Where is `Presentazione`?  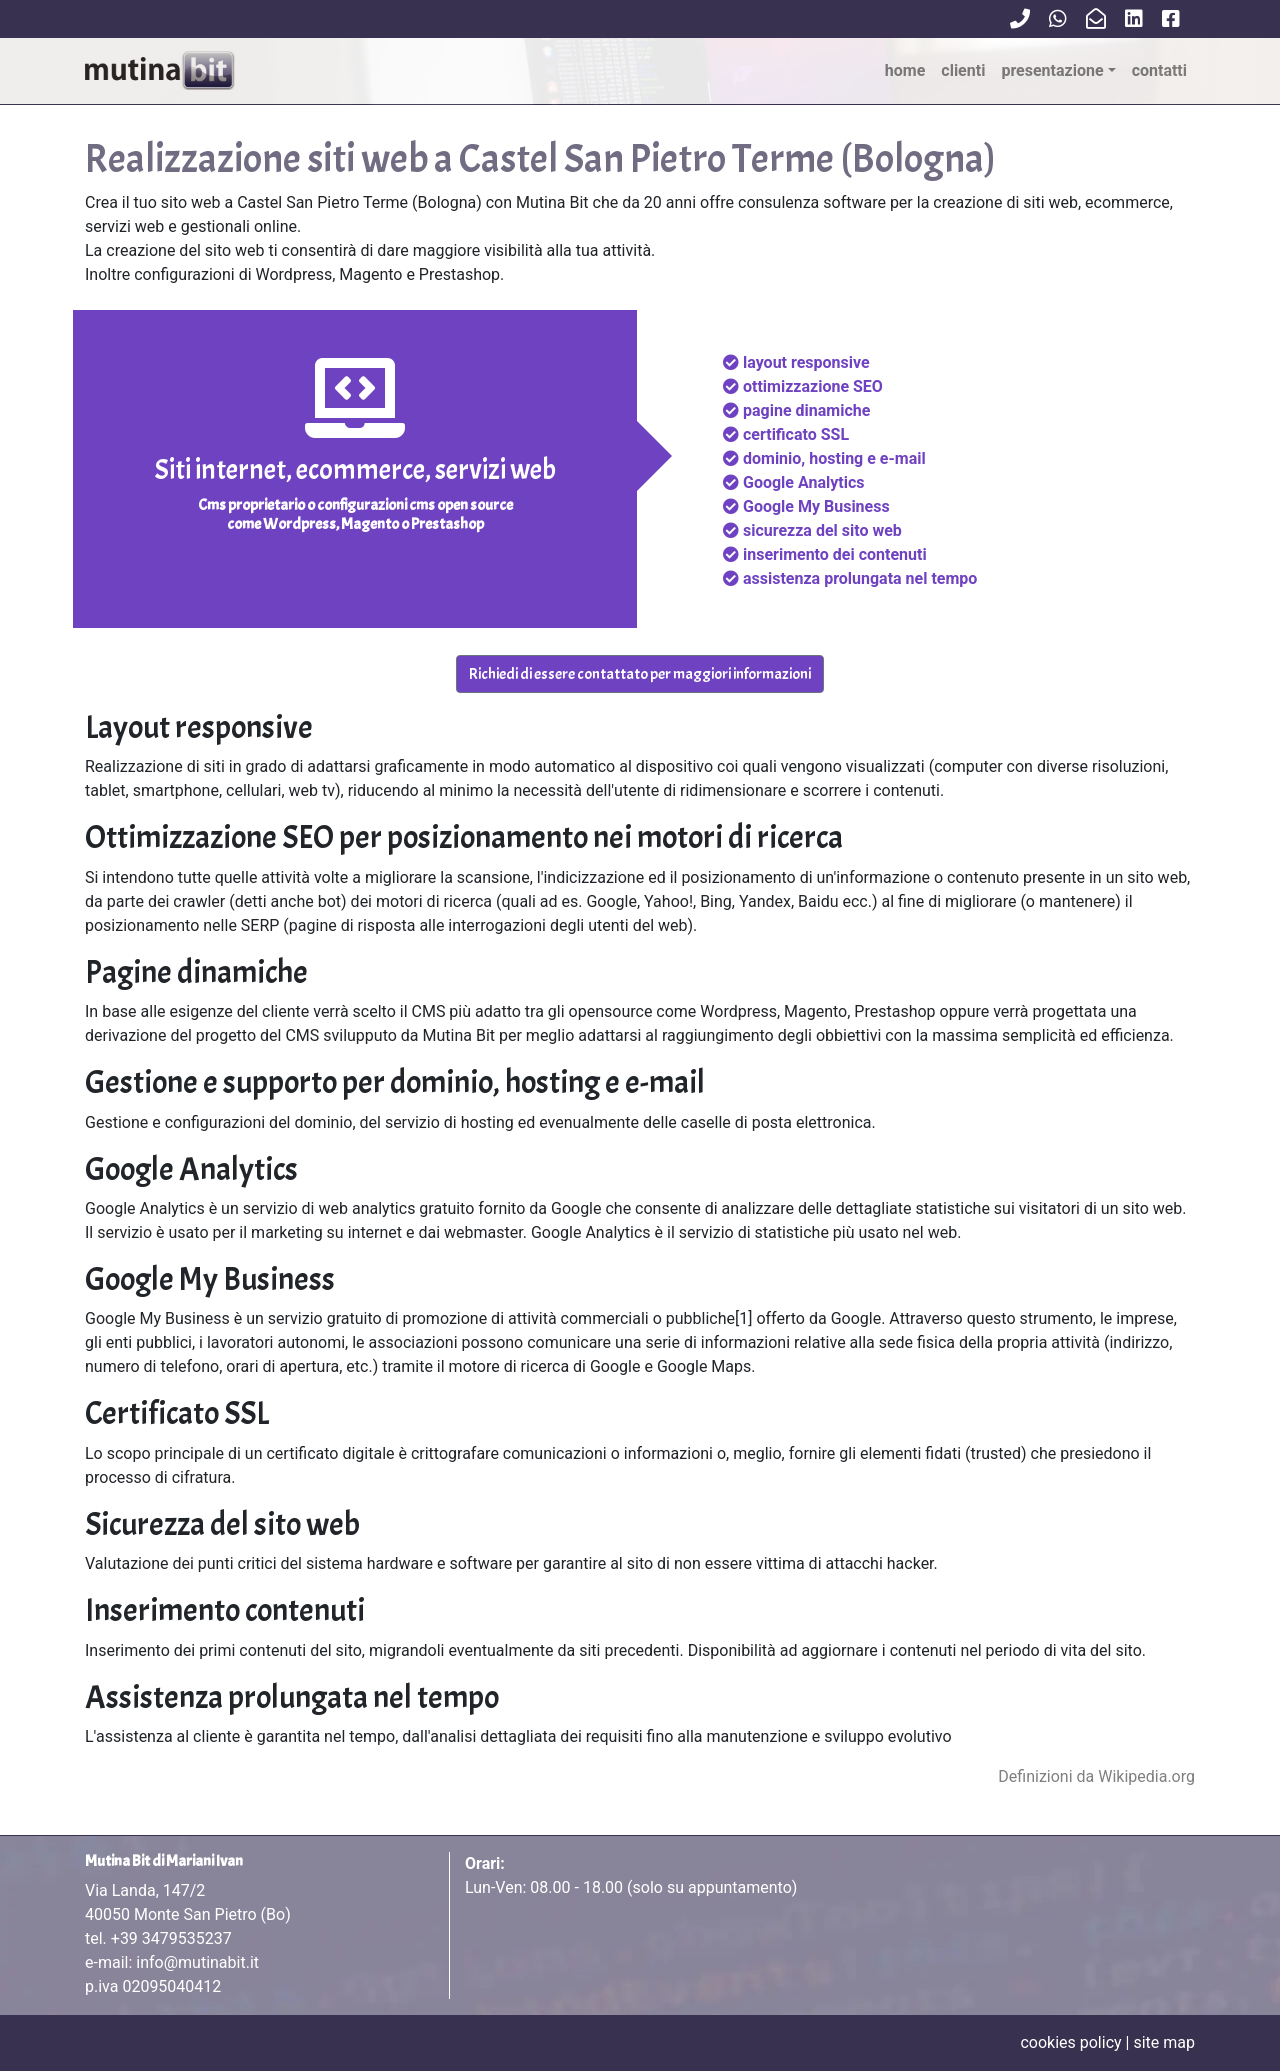 Presentazione is located at coordinates (1052, 70).